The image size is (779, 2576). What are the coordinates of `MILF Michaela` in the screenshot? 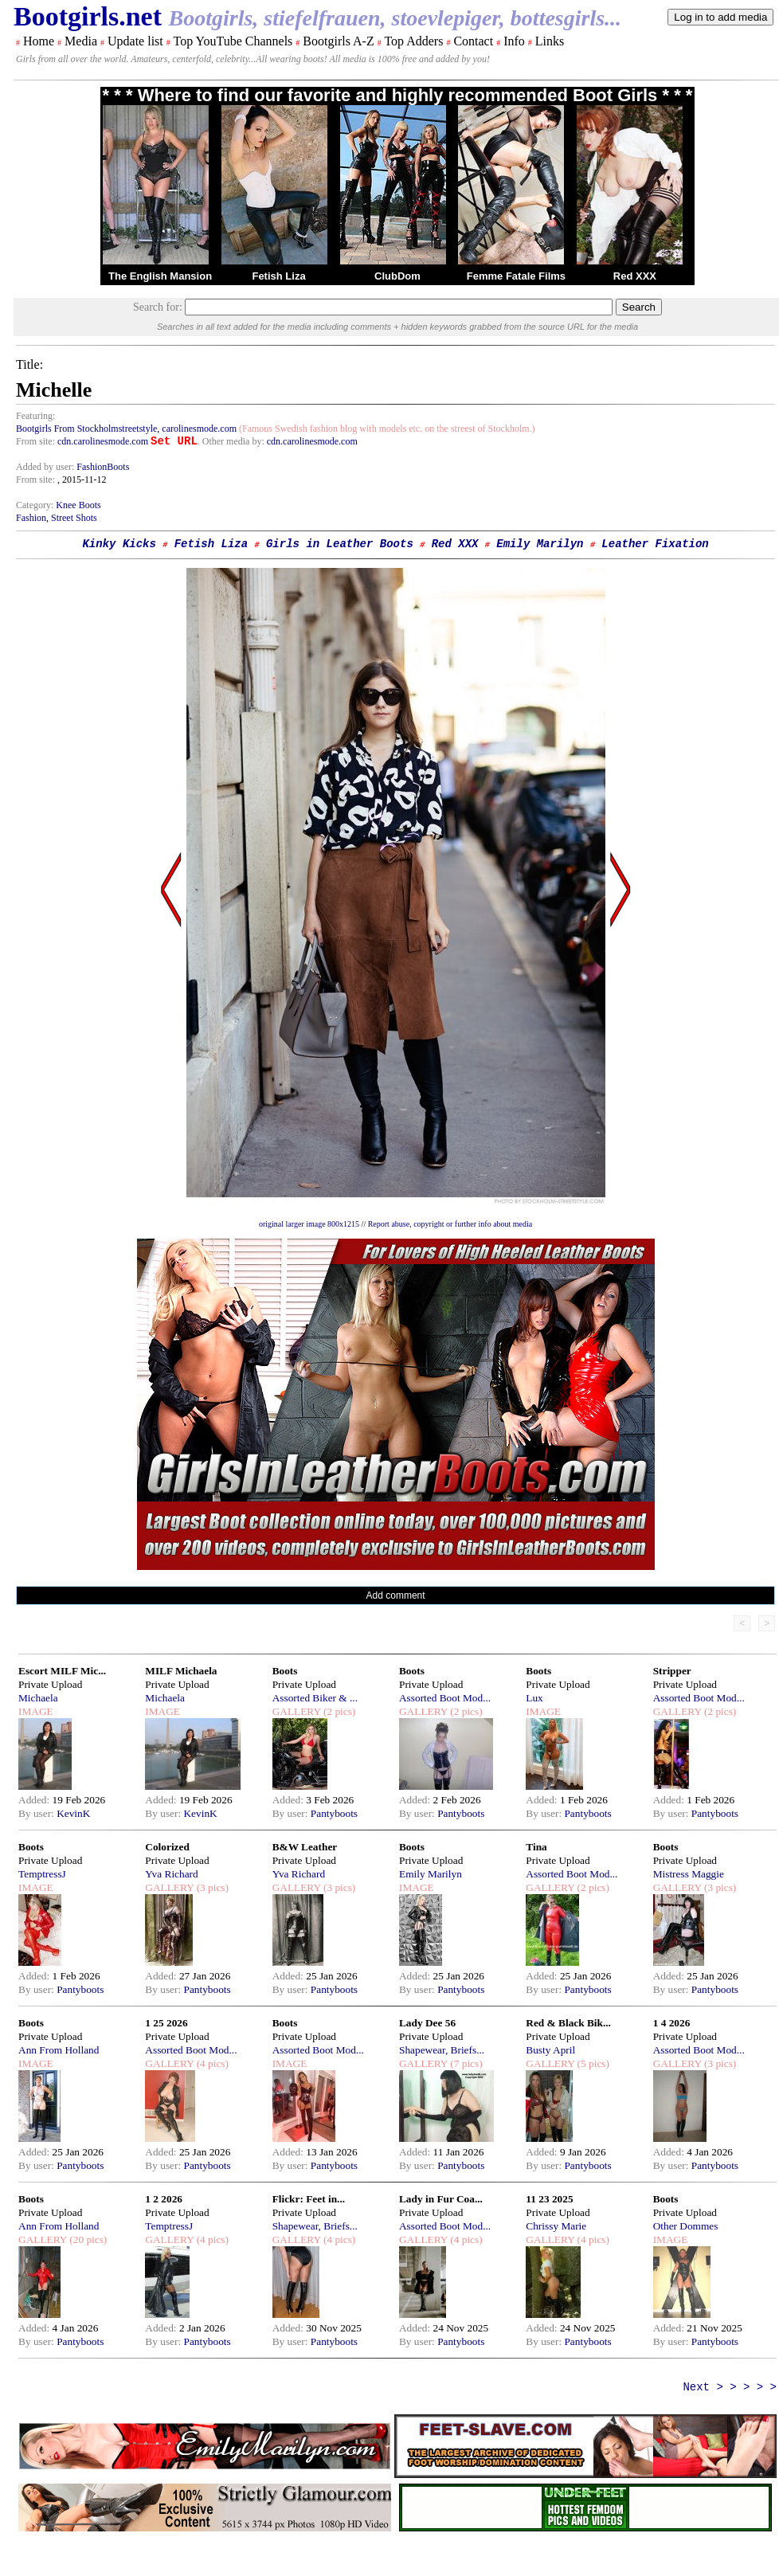 It's located at (181, 1671).